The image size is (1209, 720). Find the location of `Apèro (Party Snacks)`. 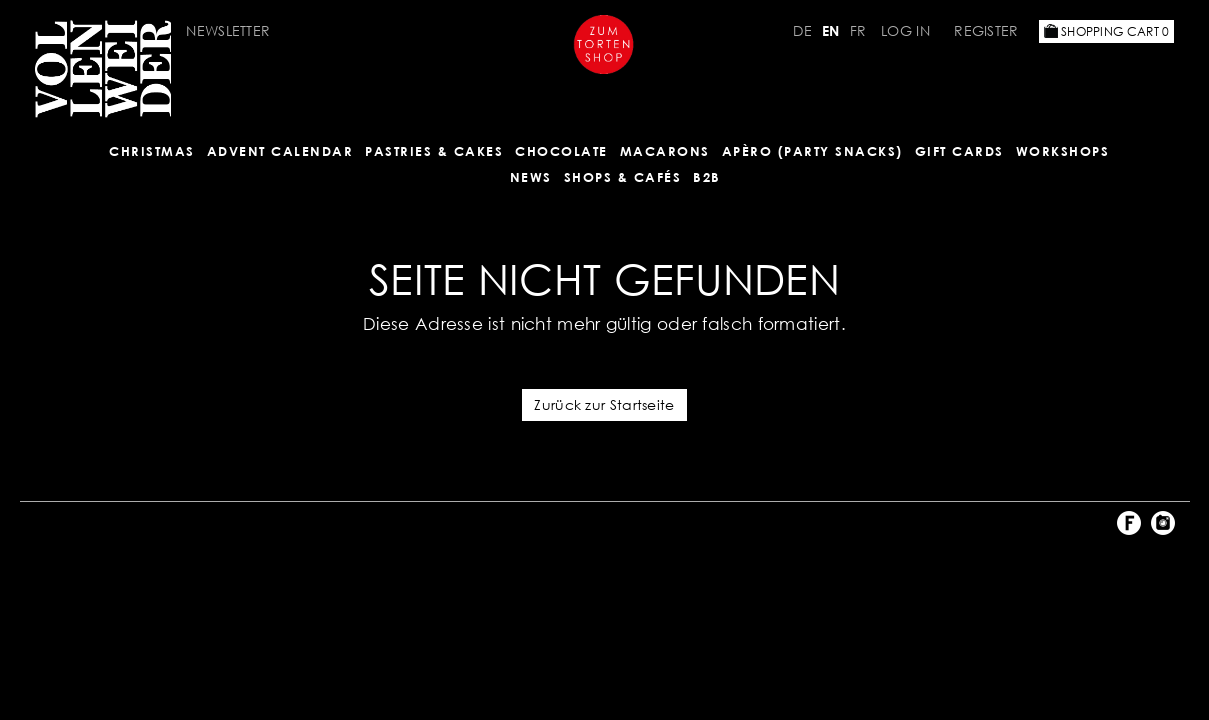

Apèro (Party Snacks) is located at coordinates (812, 151).